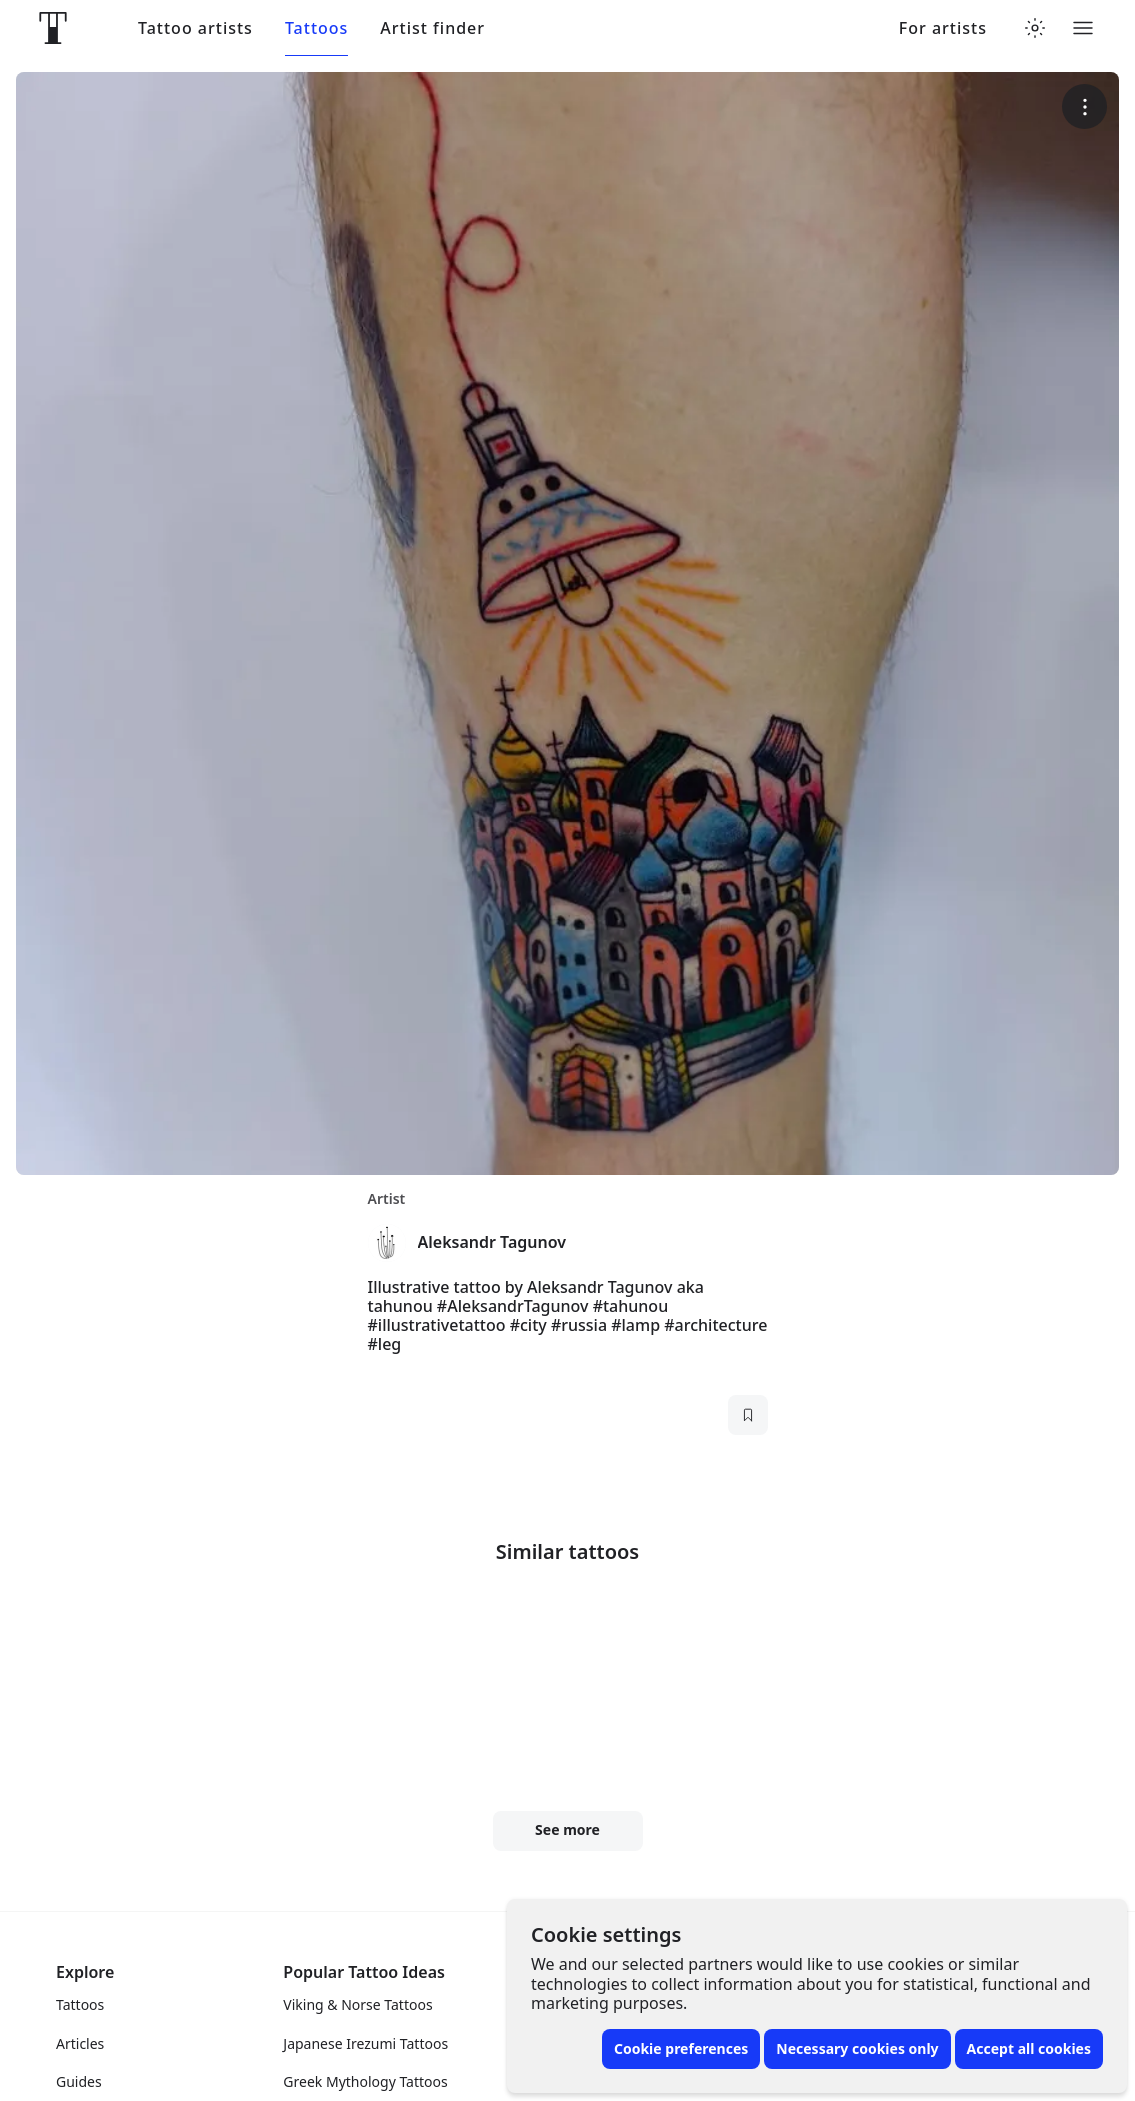 The image size is (1135, 2101). I want to click on For artists, so click(943, 28).